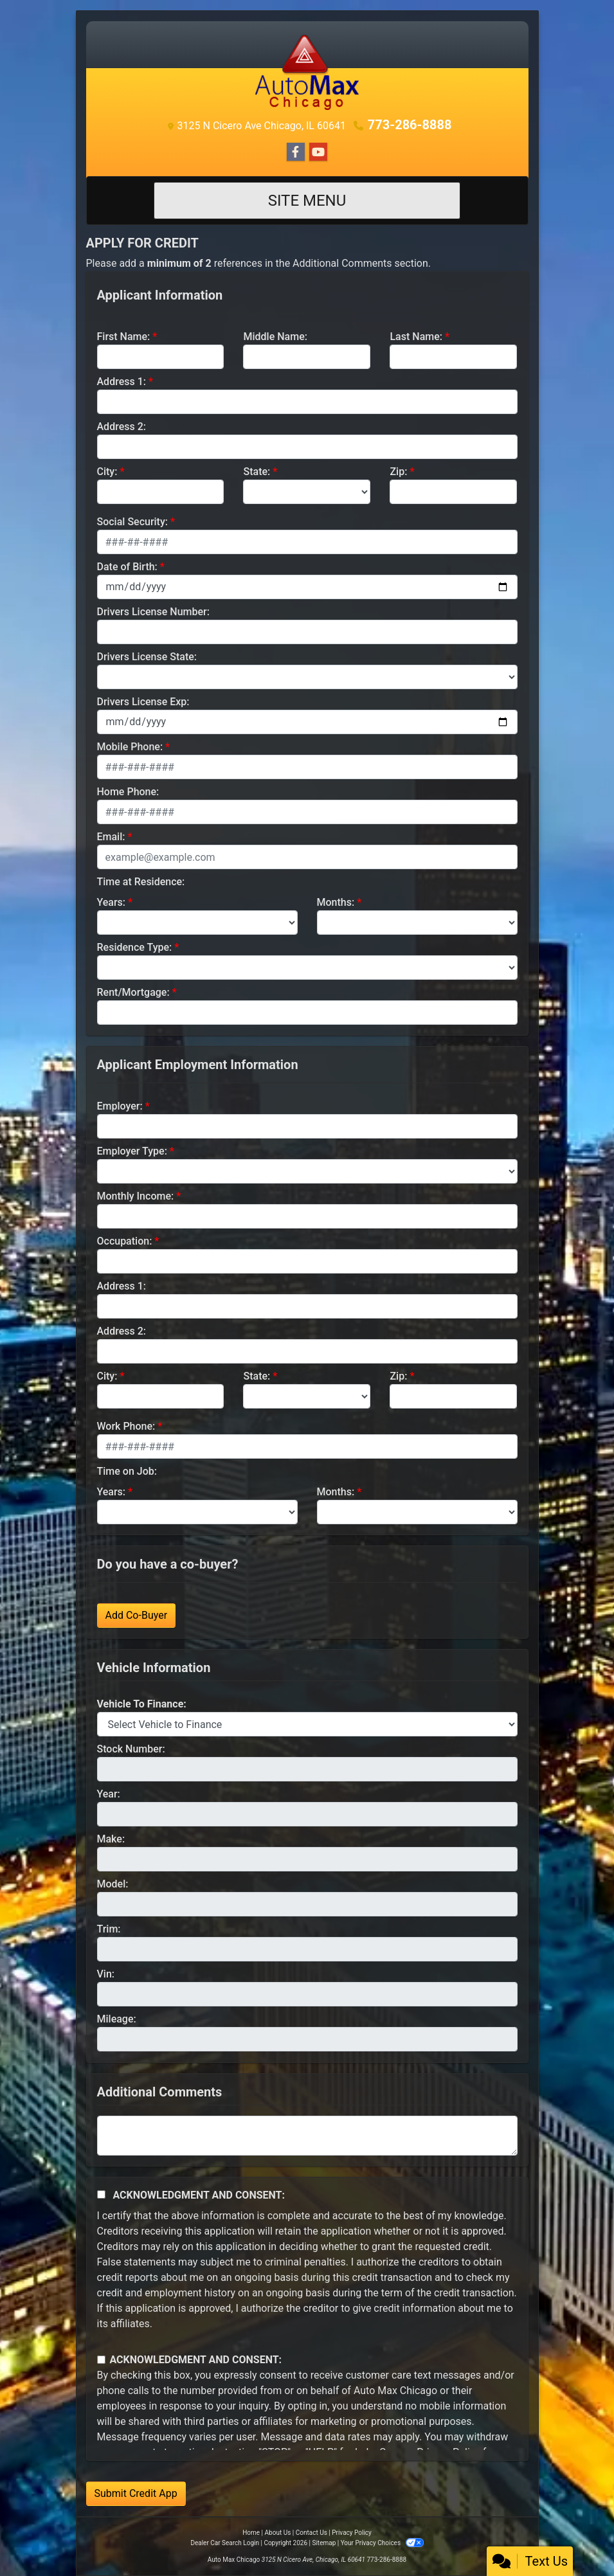  Describe the element at coordinates (398, 471) in the screenshot. I see `Zip:` at that location.